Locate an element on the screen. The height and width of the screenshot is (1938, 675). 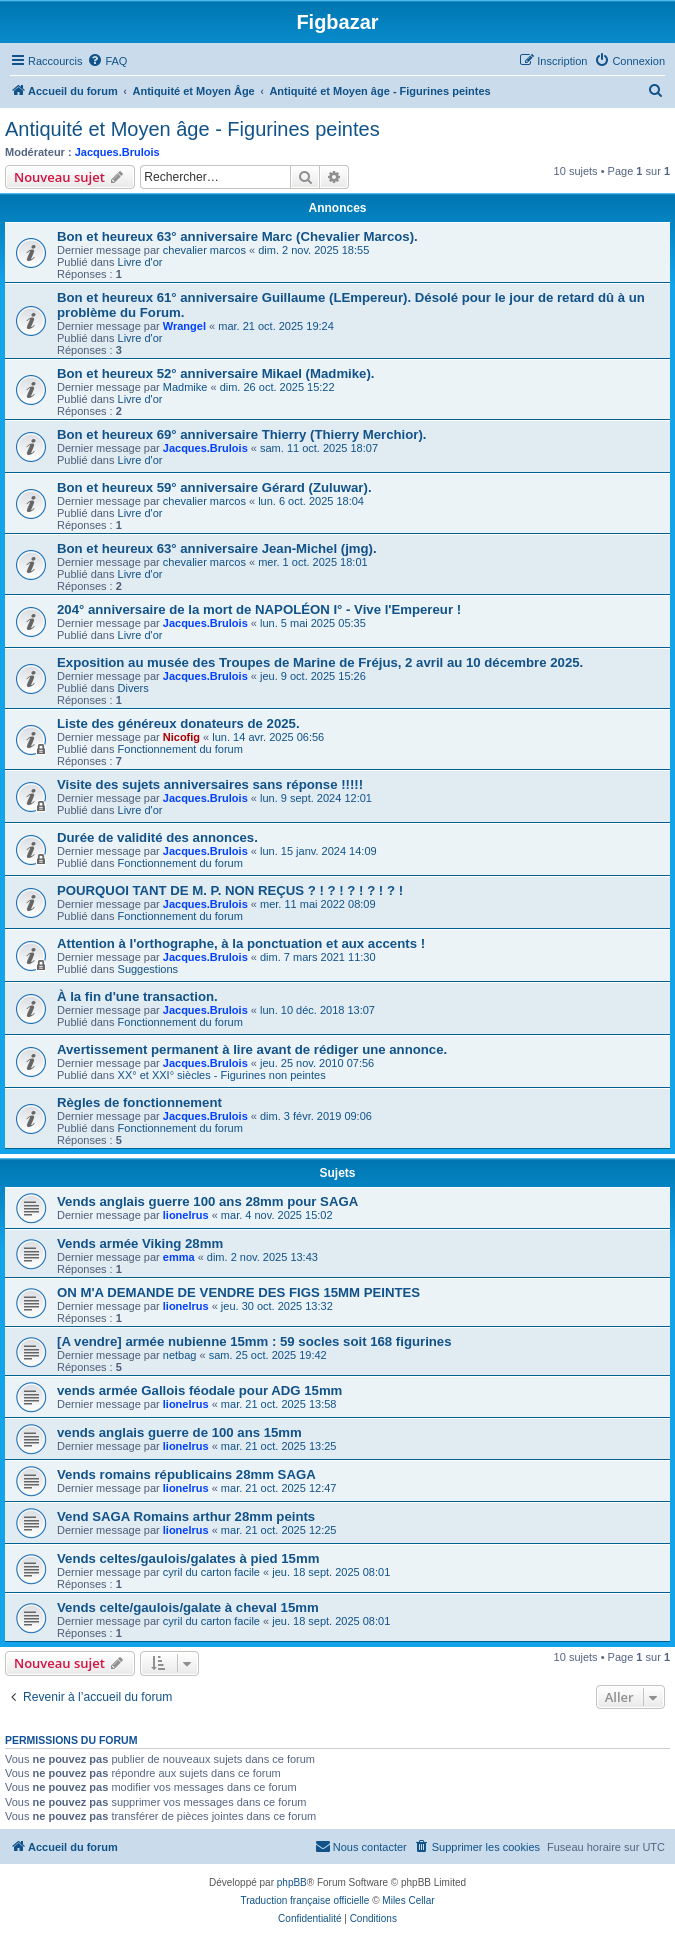
Vends celtes/gaulois/galates à pied 15mm is located at coordinates (188, 1558).